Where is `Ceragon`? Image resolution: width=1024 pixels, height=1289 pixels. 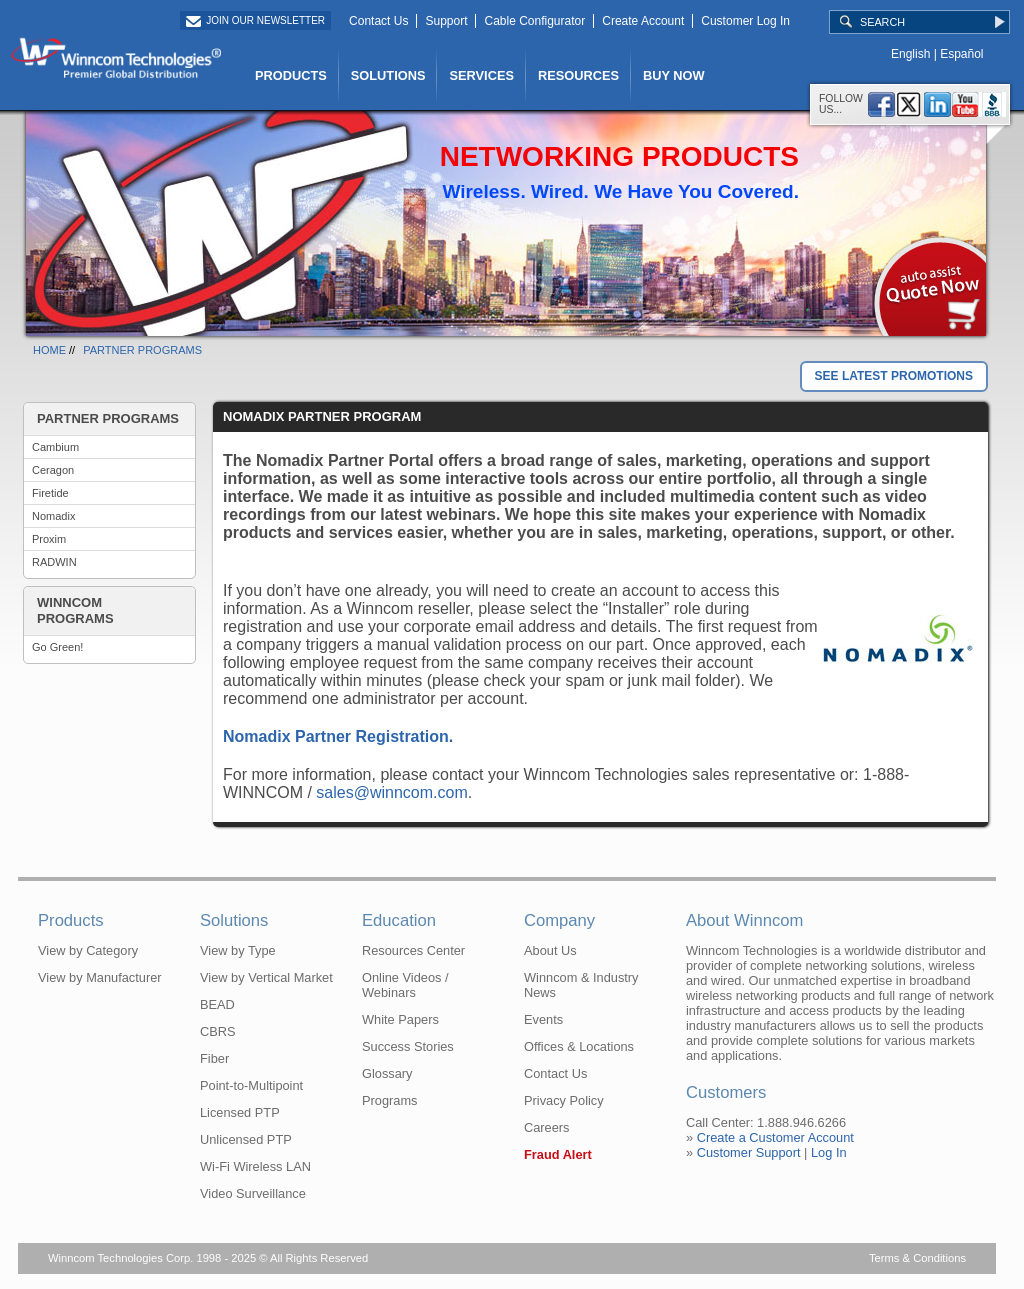
Ceragon is located at coordinates (53, 470).